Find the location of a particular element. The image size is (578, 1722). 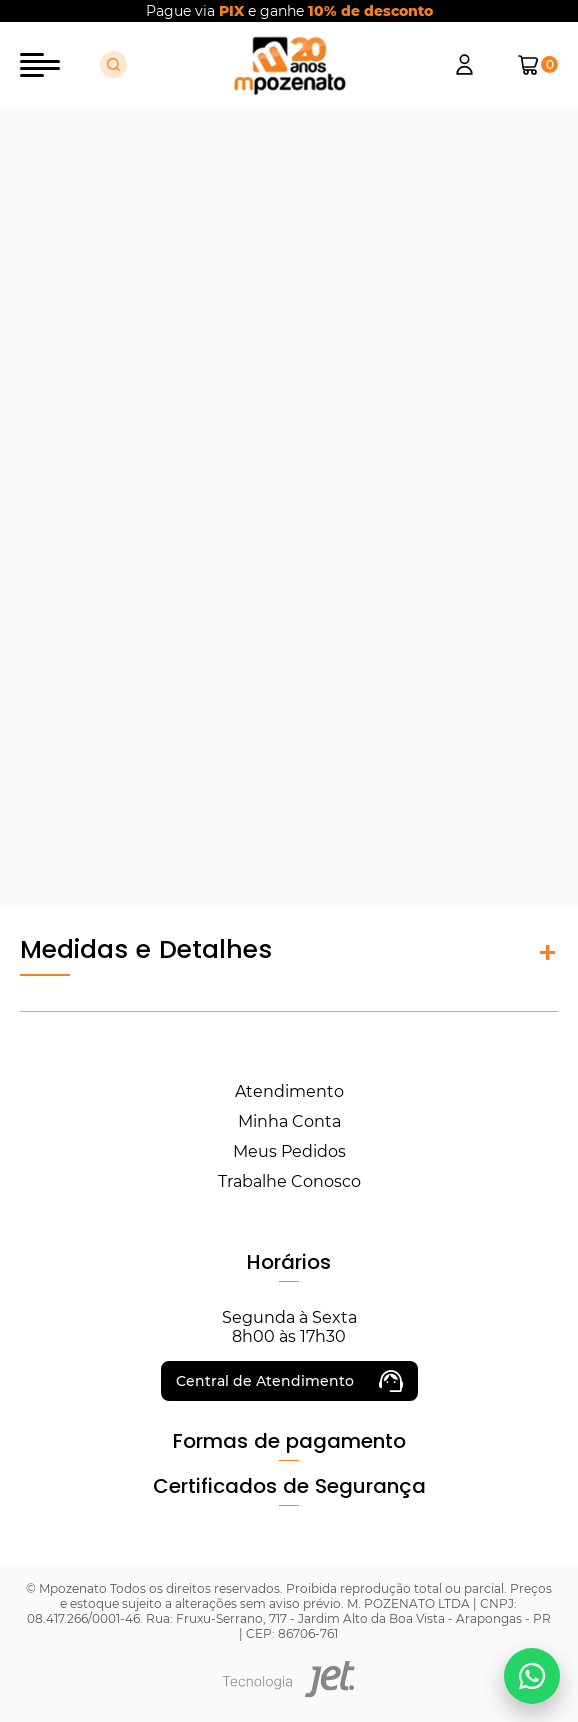

Central de Atendimento is located at coordinates (289, 1381).